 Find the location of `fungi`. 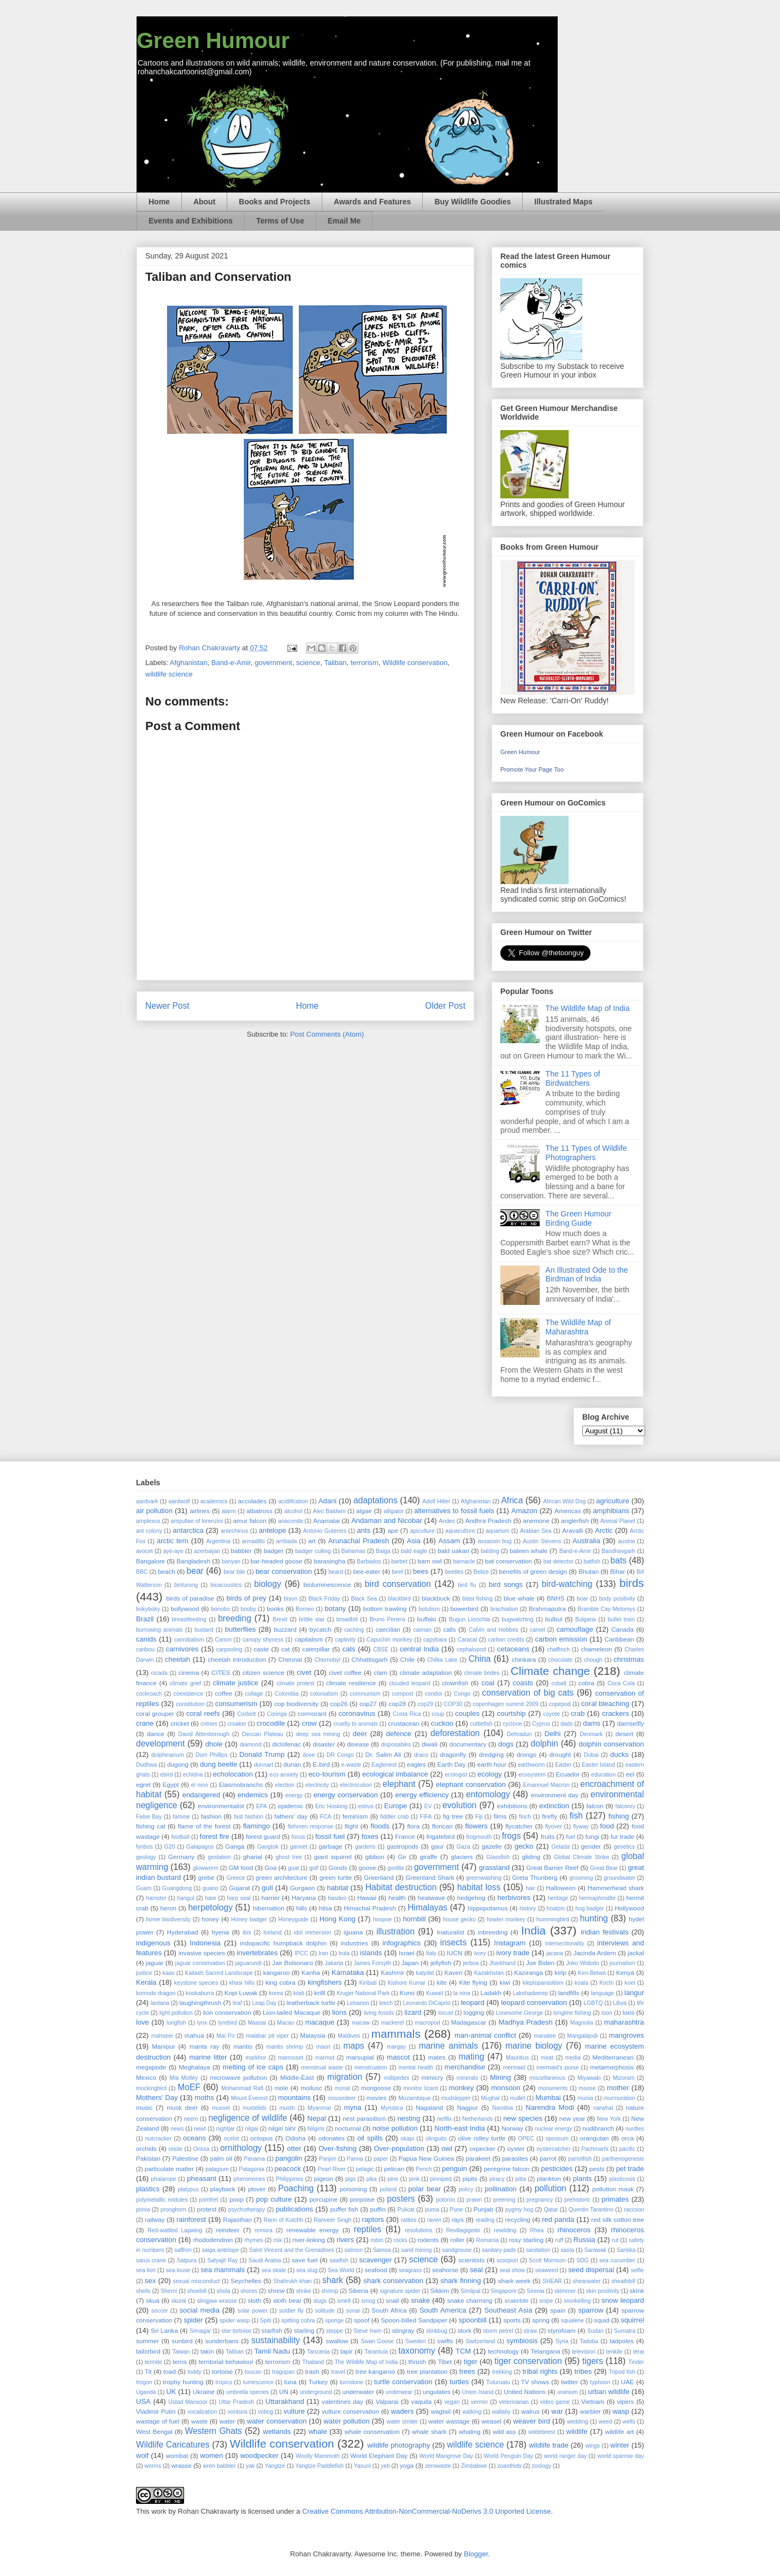

fungi is located at coordinates (592, 1836).